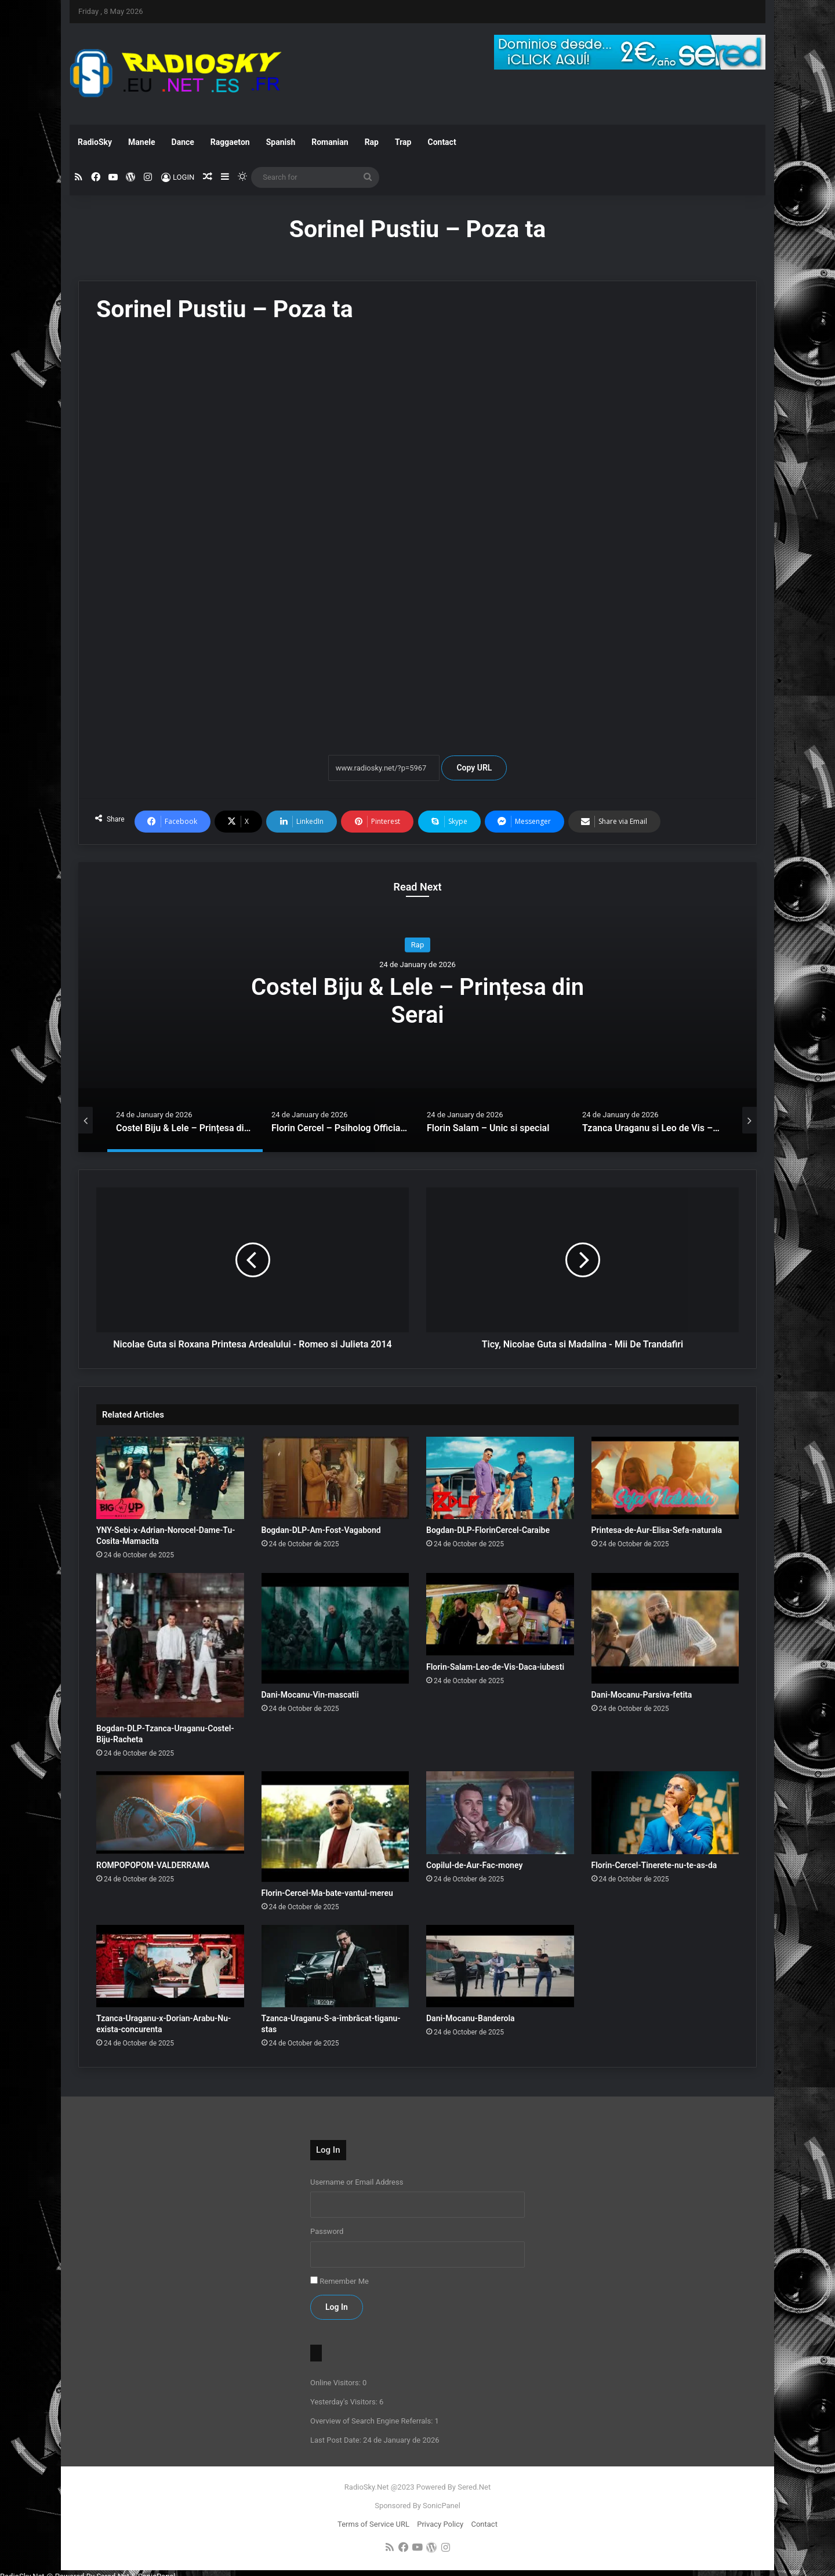 The image size is (835, 2576). I want to click on [Florin-Salam-Leo-de-Vis-Daca-iubesti], so click(500, 1614).